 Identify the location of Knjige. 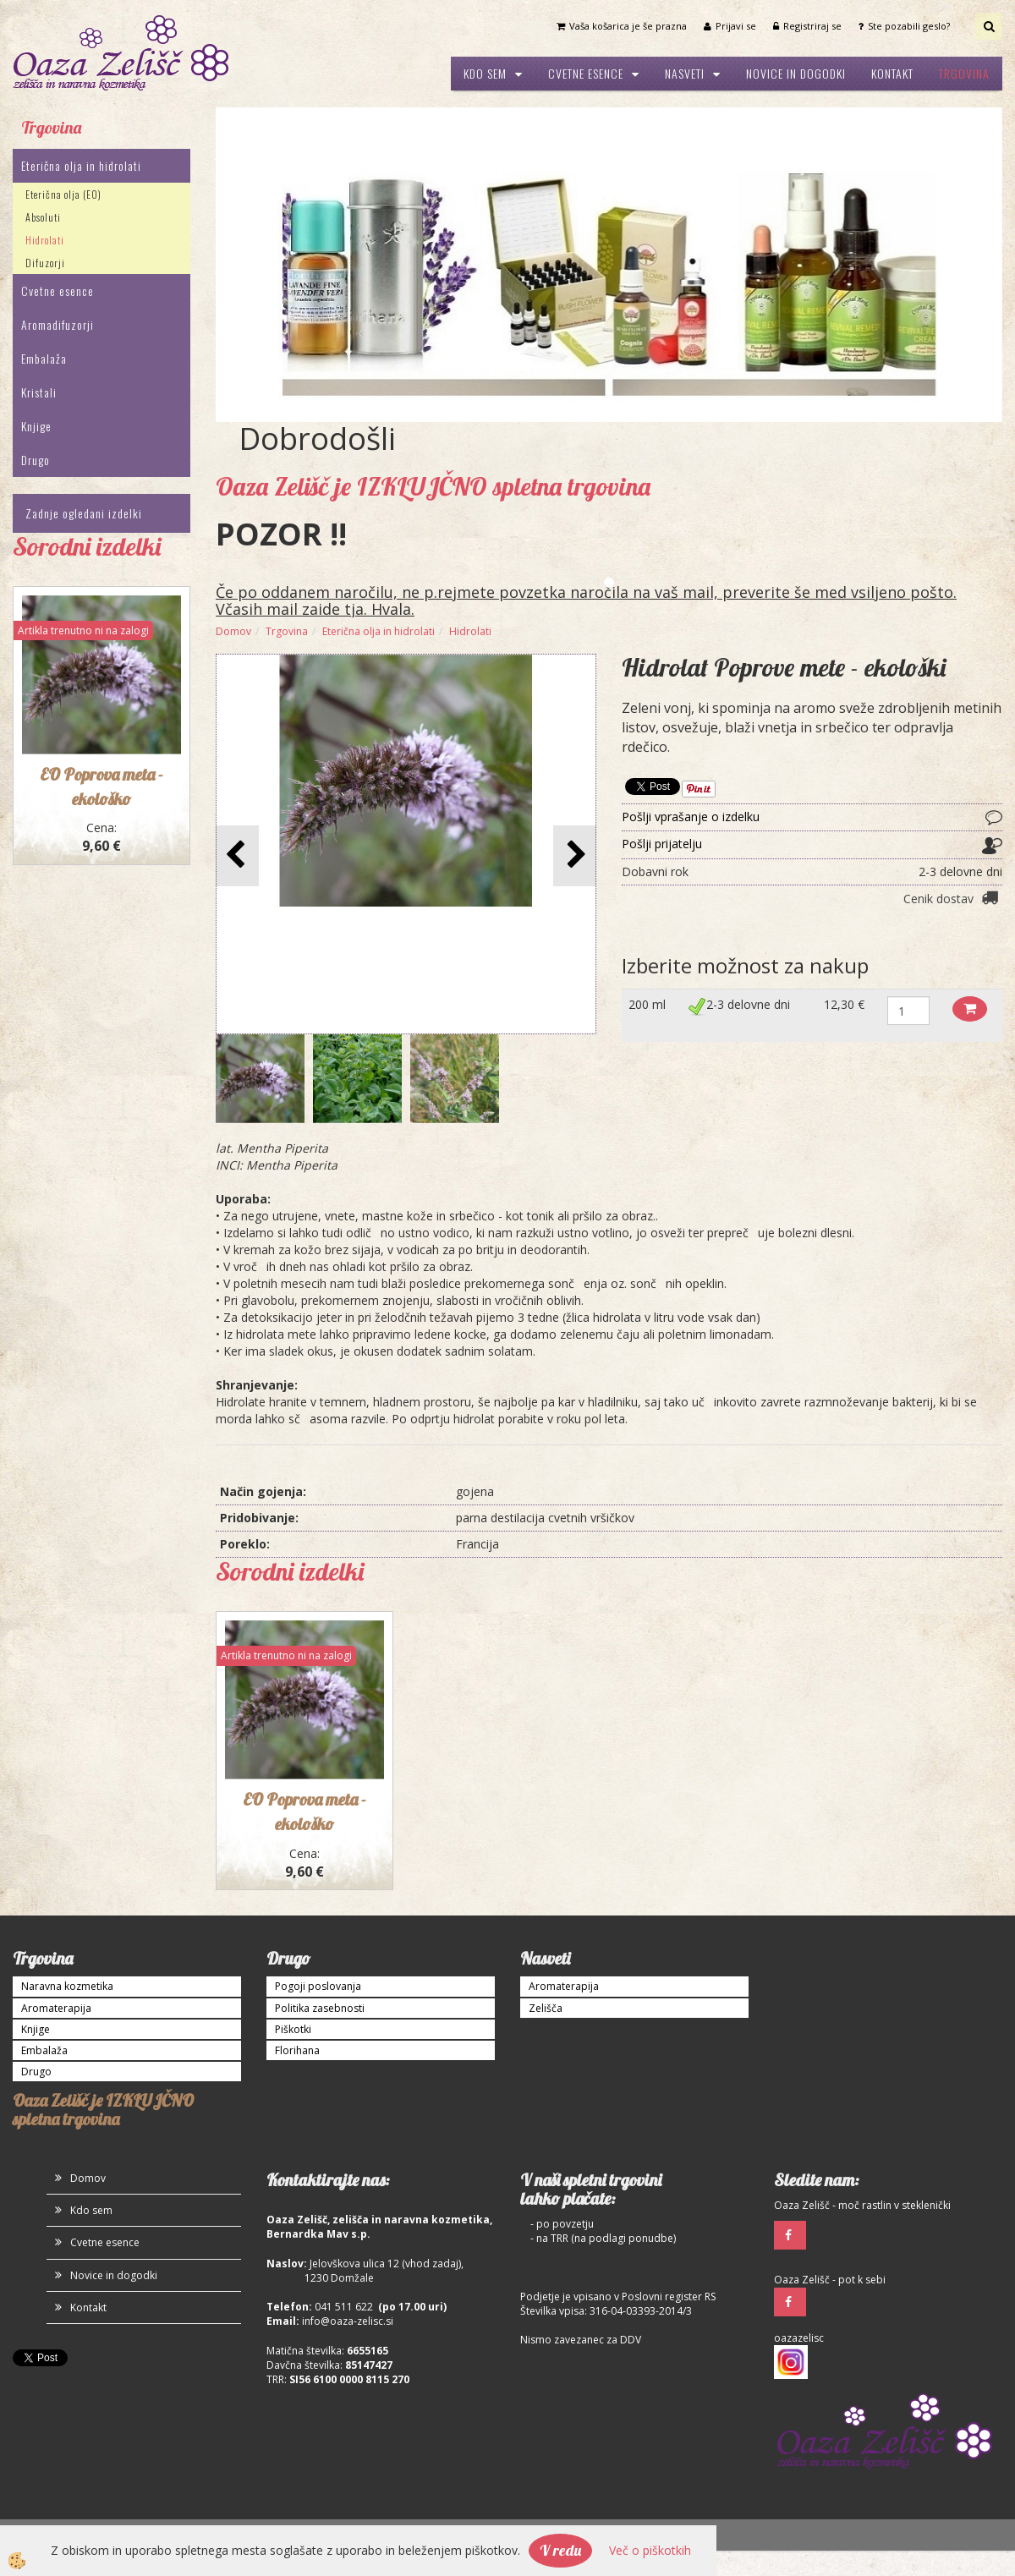
(36, 426).